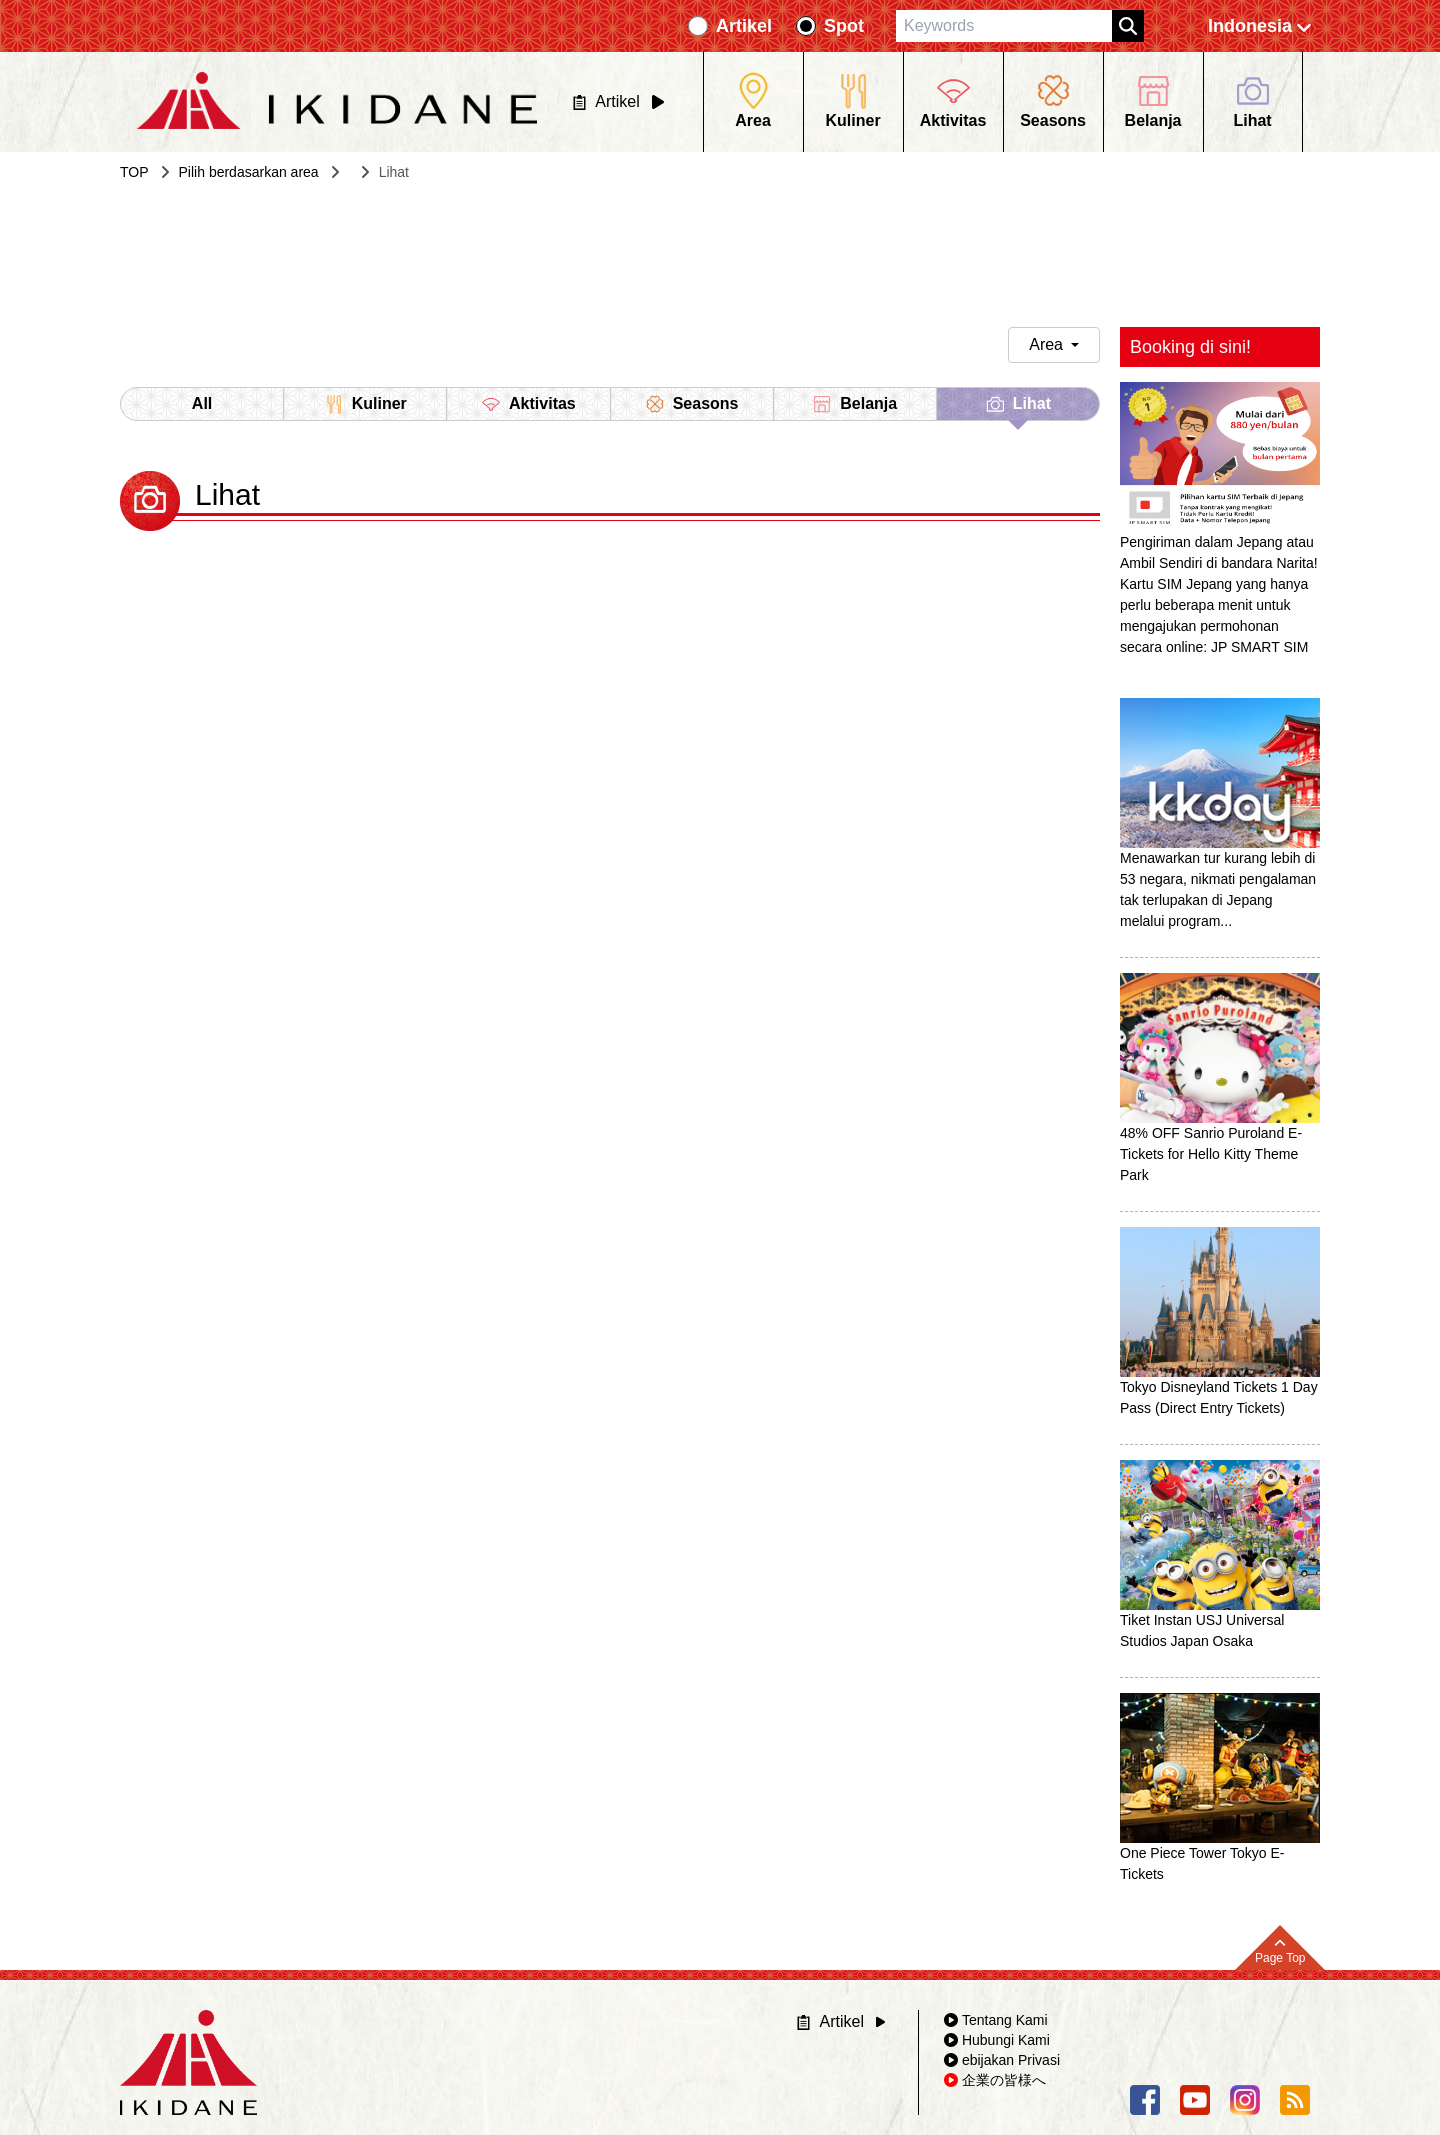 This screenshot has width=1440, height=2135. What do you see at coordinates (692, 404) in the screenshot?
I see `Seasons` at bounding box center [692, 404].